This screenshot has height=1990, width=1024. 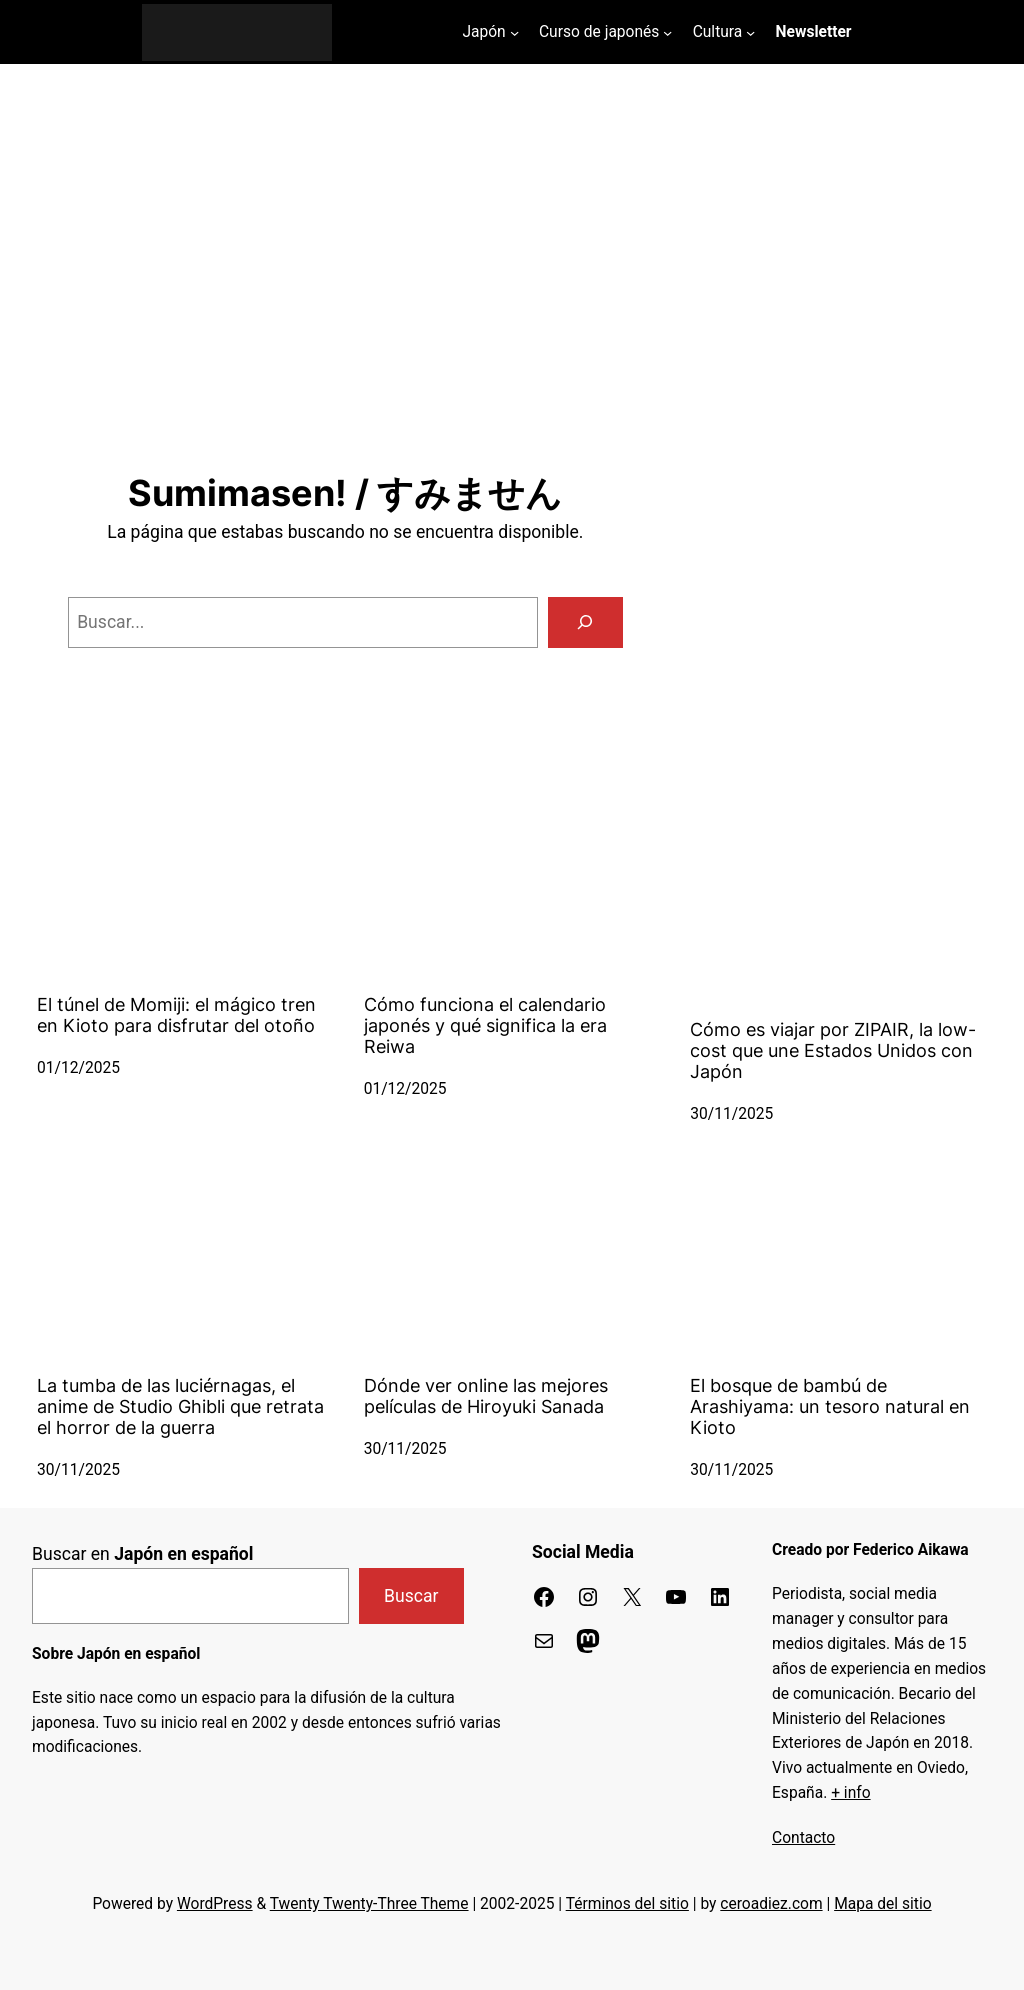 I want to click on ceroadiez.com, so click(x=771, y=1904).